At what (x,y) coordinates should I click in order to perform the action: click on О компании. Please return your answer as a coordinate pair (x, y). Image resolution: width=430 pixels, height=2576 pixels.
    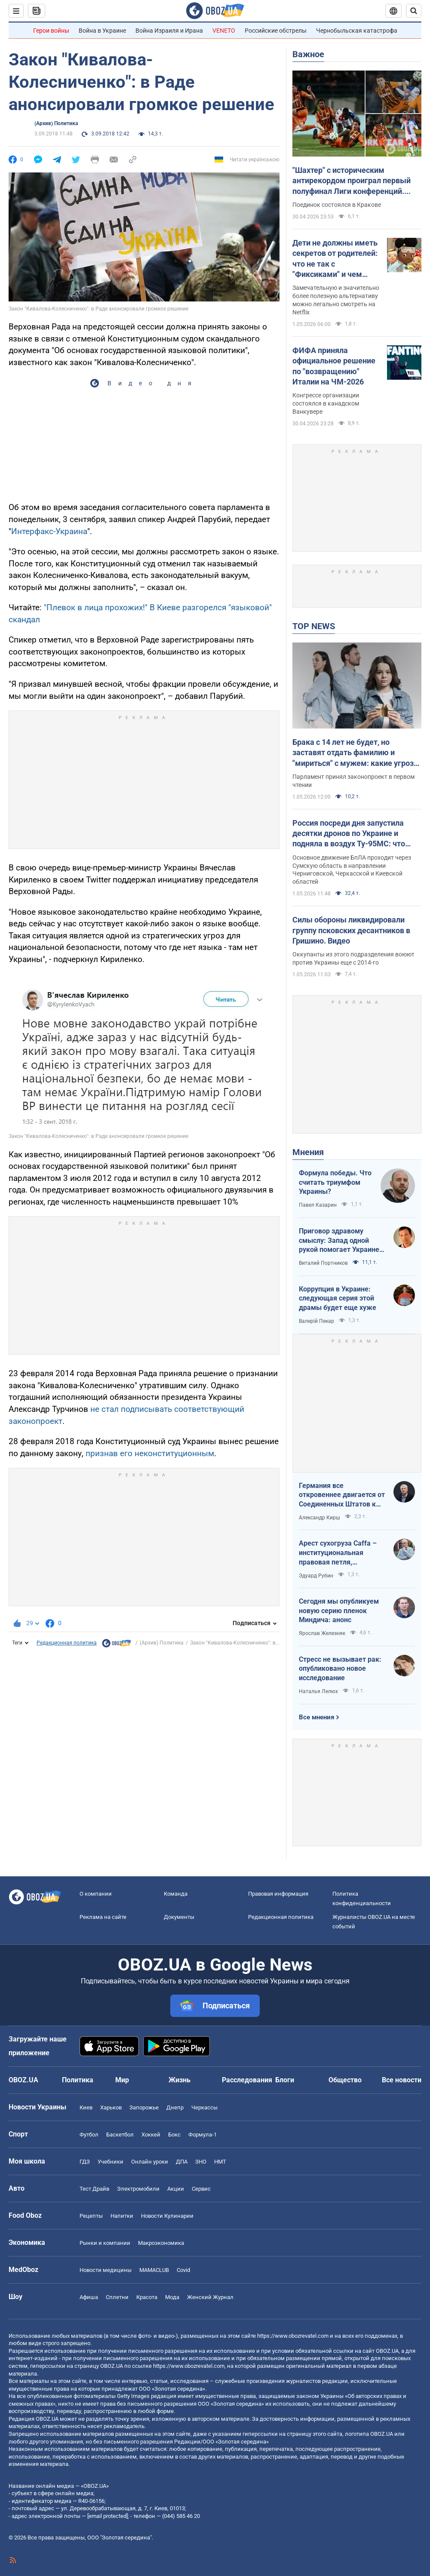
    Looking at the image, I should click on (96, 1894).